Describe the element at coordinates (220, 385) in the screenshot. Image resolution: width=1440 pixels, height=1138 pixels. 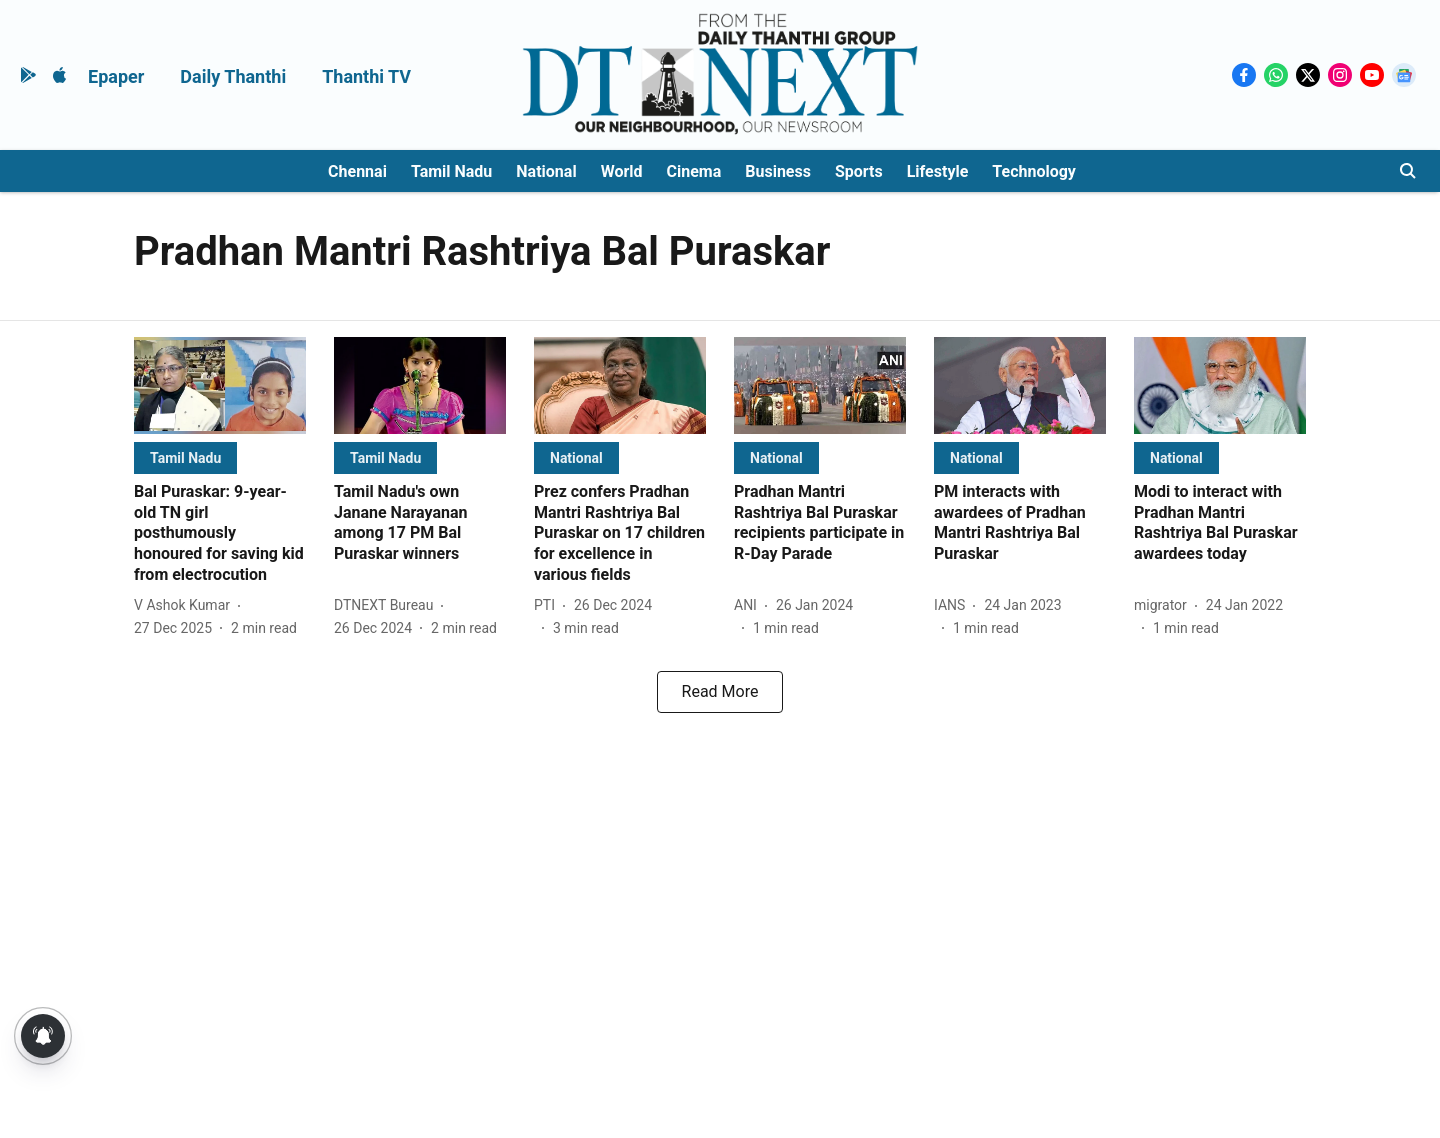
I see `[fallback-hero-image]` at that location.